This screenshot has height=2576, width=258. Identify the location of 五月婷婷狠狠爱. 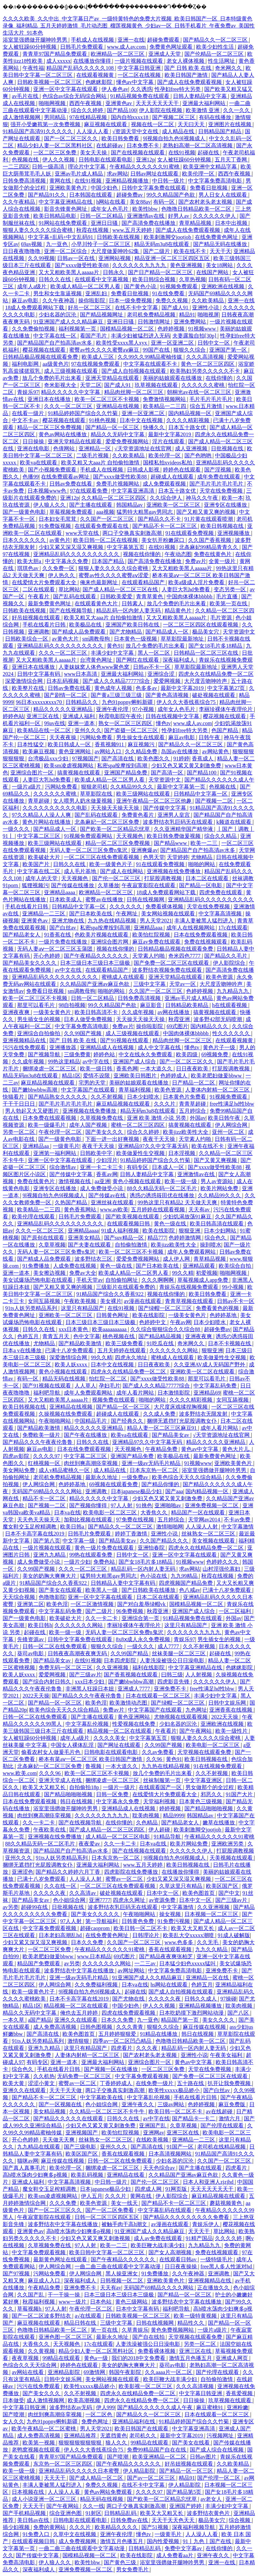
(117, 2034).